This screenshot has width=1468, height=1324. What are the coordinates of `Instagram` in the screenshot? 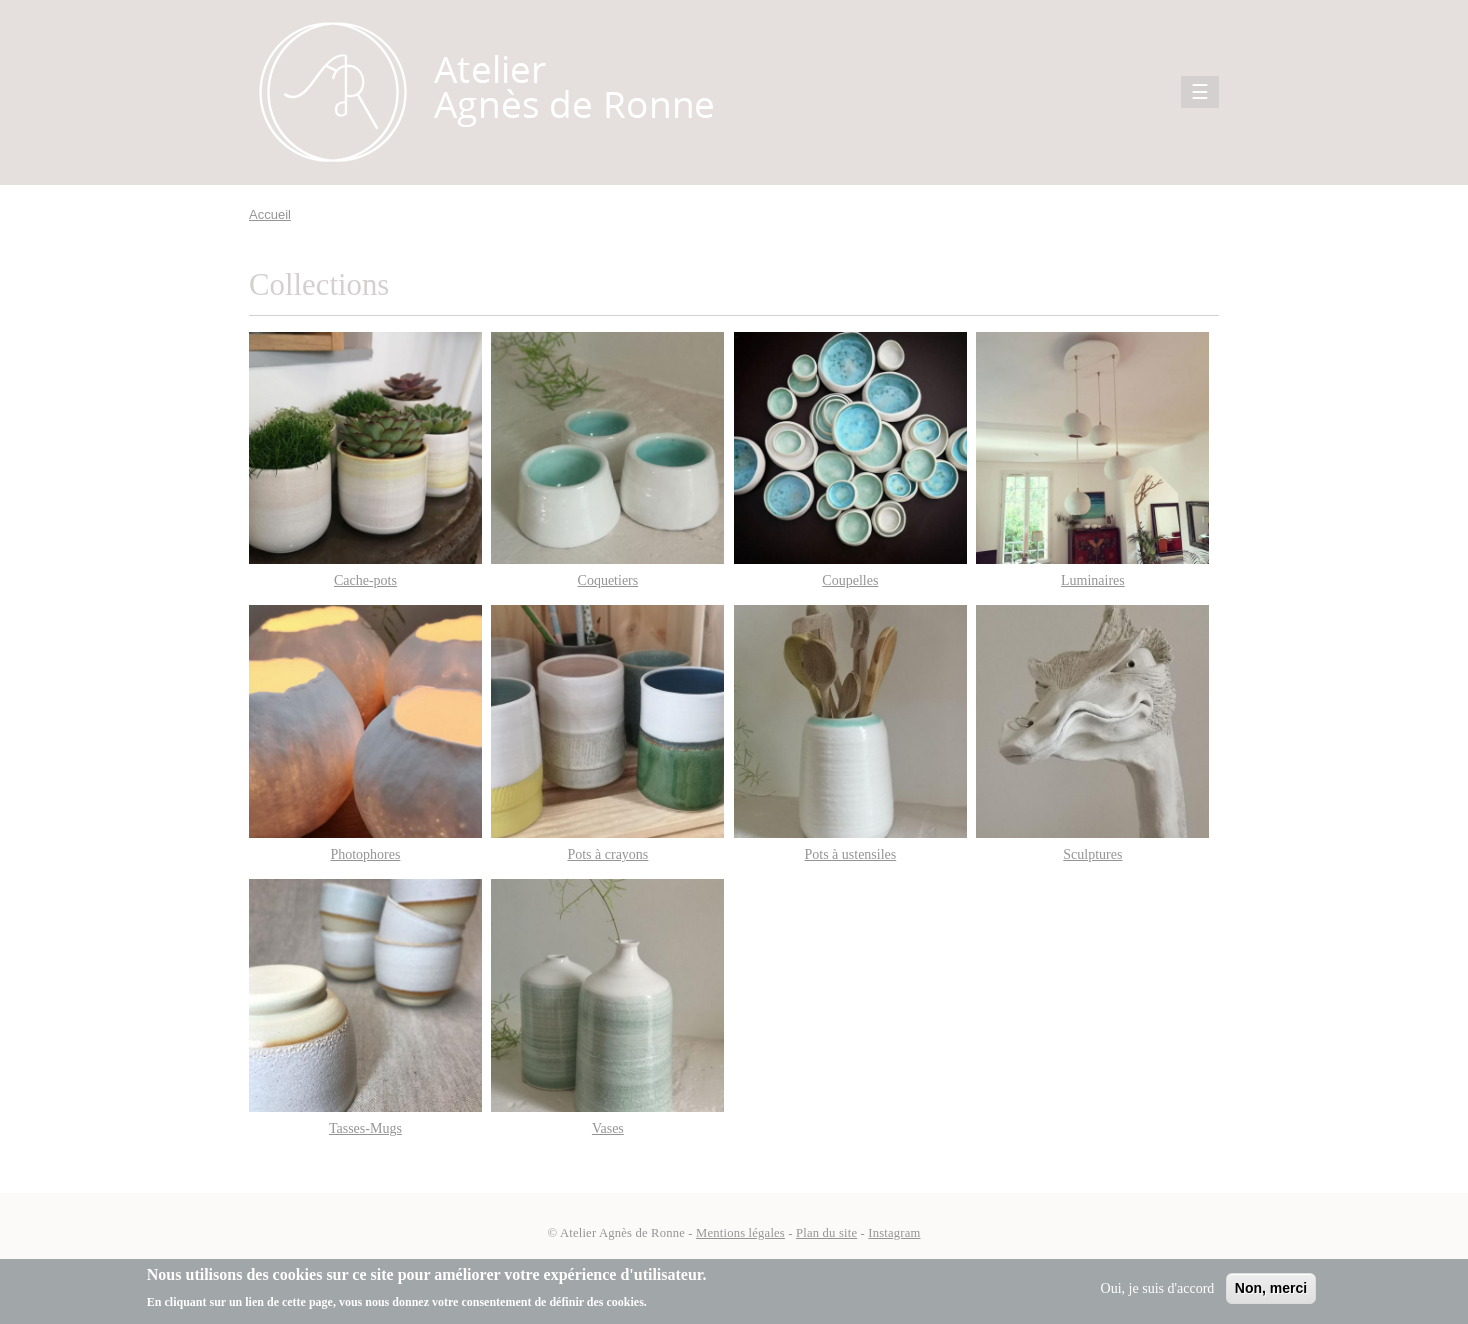 It's located at (894, 1233).